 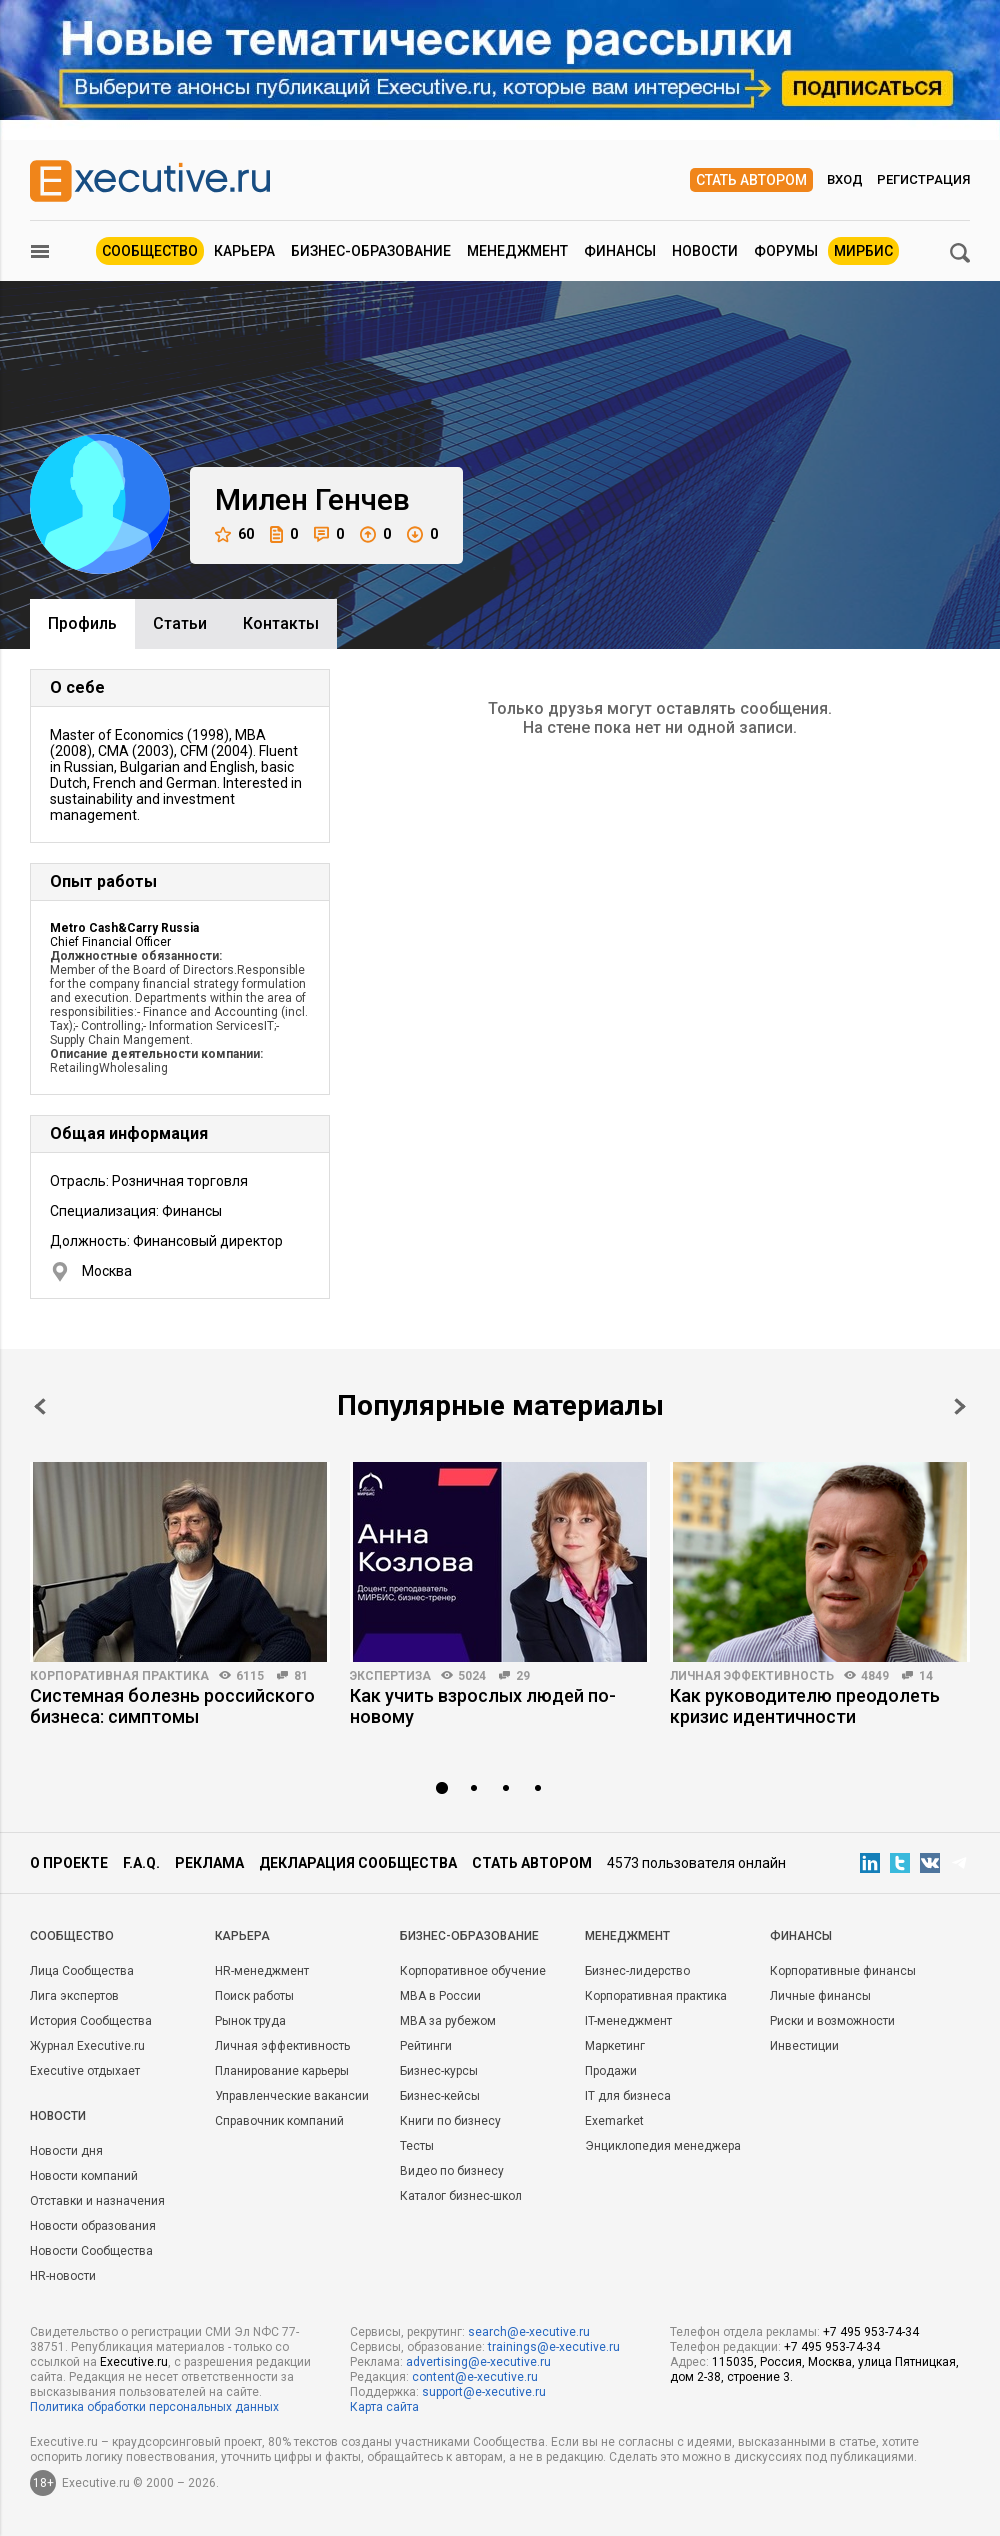 I want to click on Карьера, so click(x=244, y=251).